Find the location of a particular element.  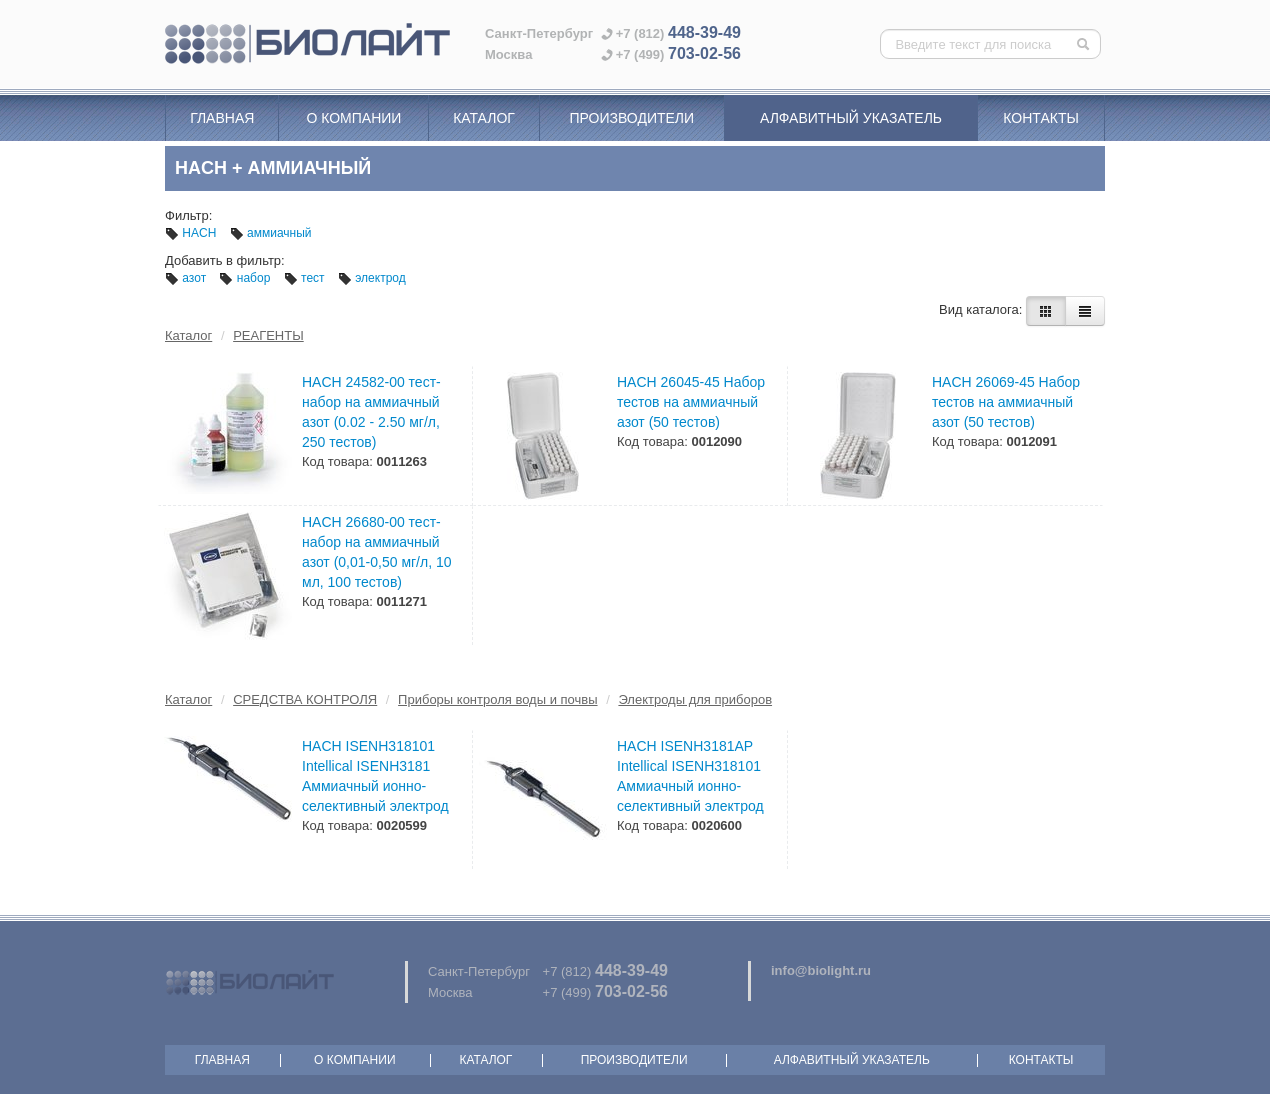

аммиачный is located at coordinates (271, 233).